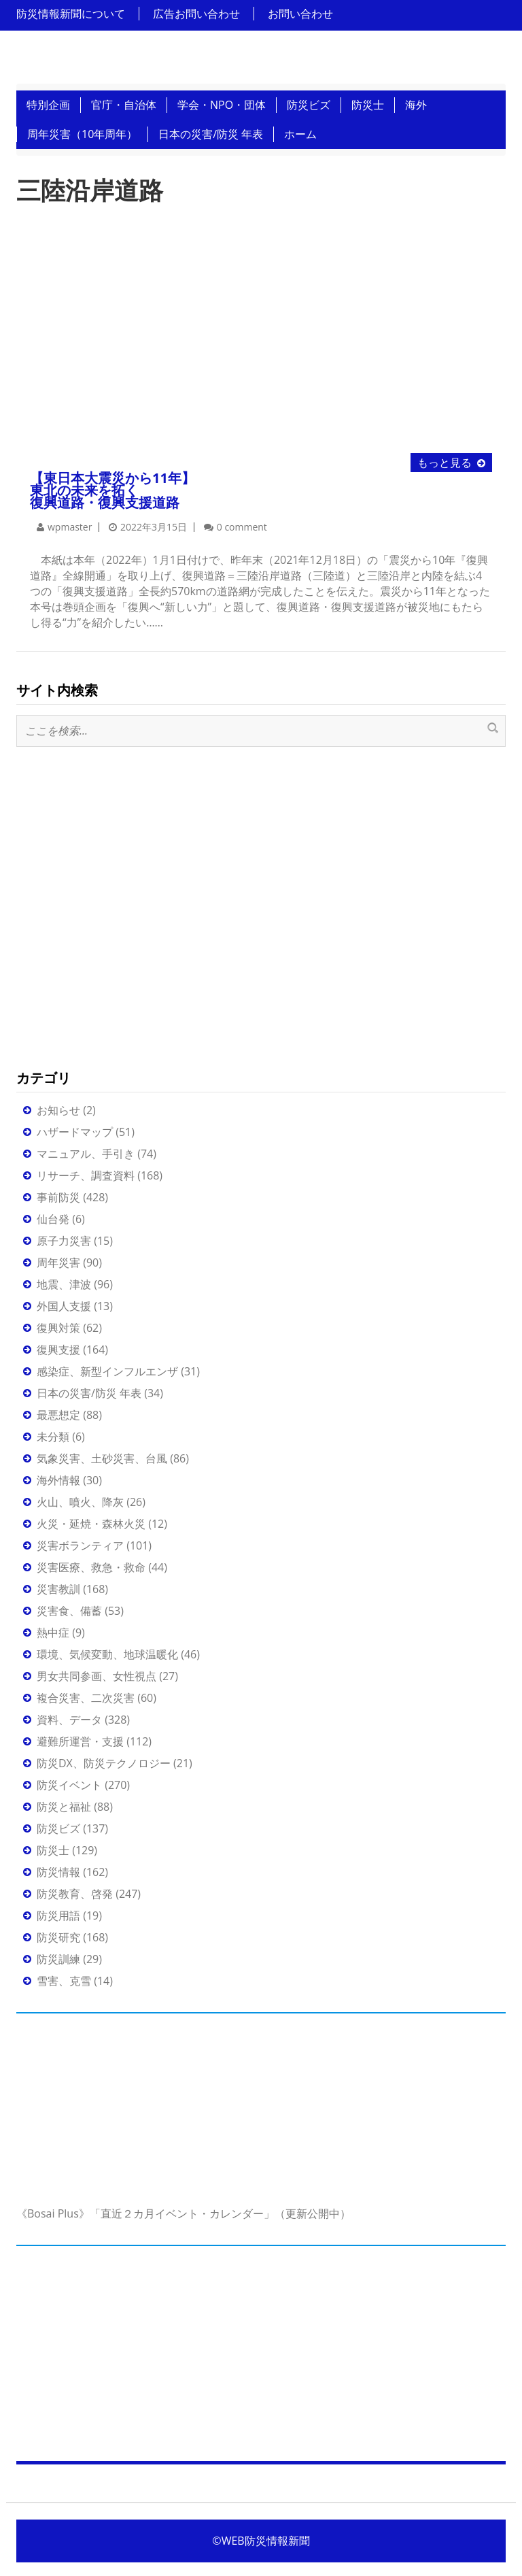 Image resolution: width=522 pixels, height=2576 pixels. Describe the element at coordinates (300, 13) in the screenshot. I see `お問い合わせ` at that location.